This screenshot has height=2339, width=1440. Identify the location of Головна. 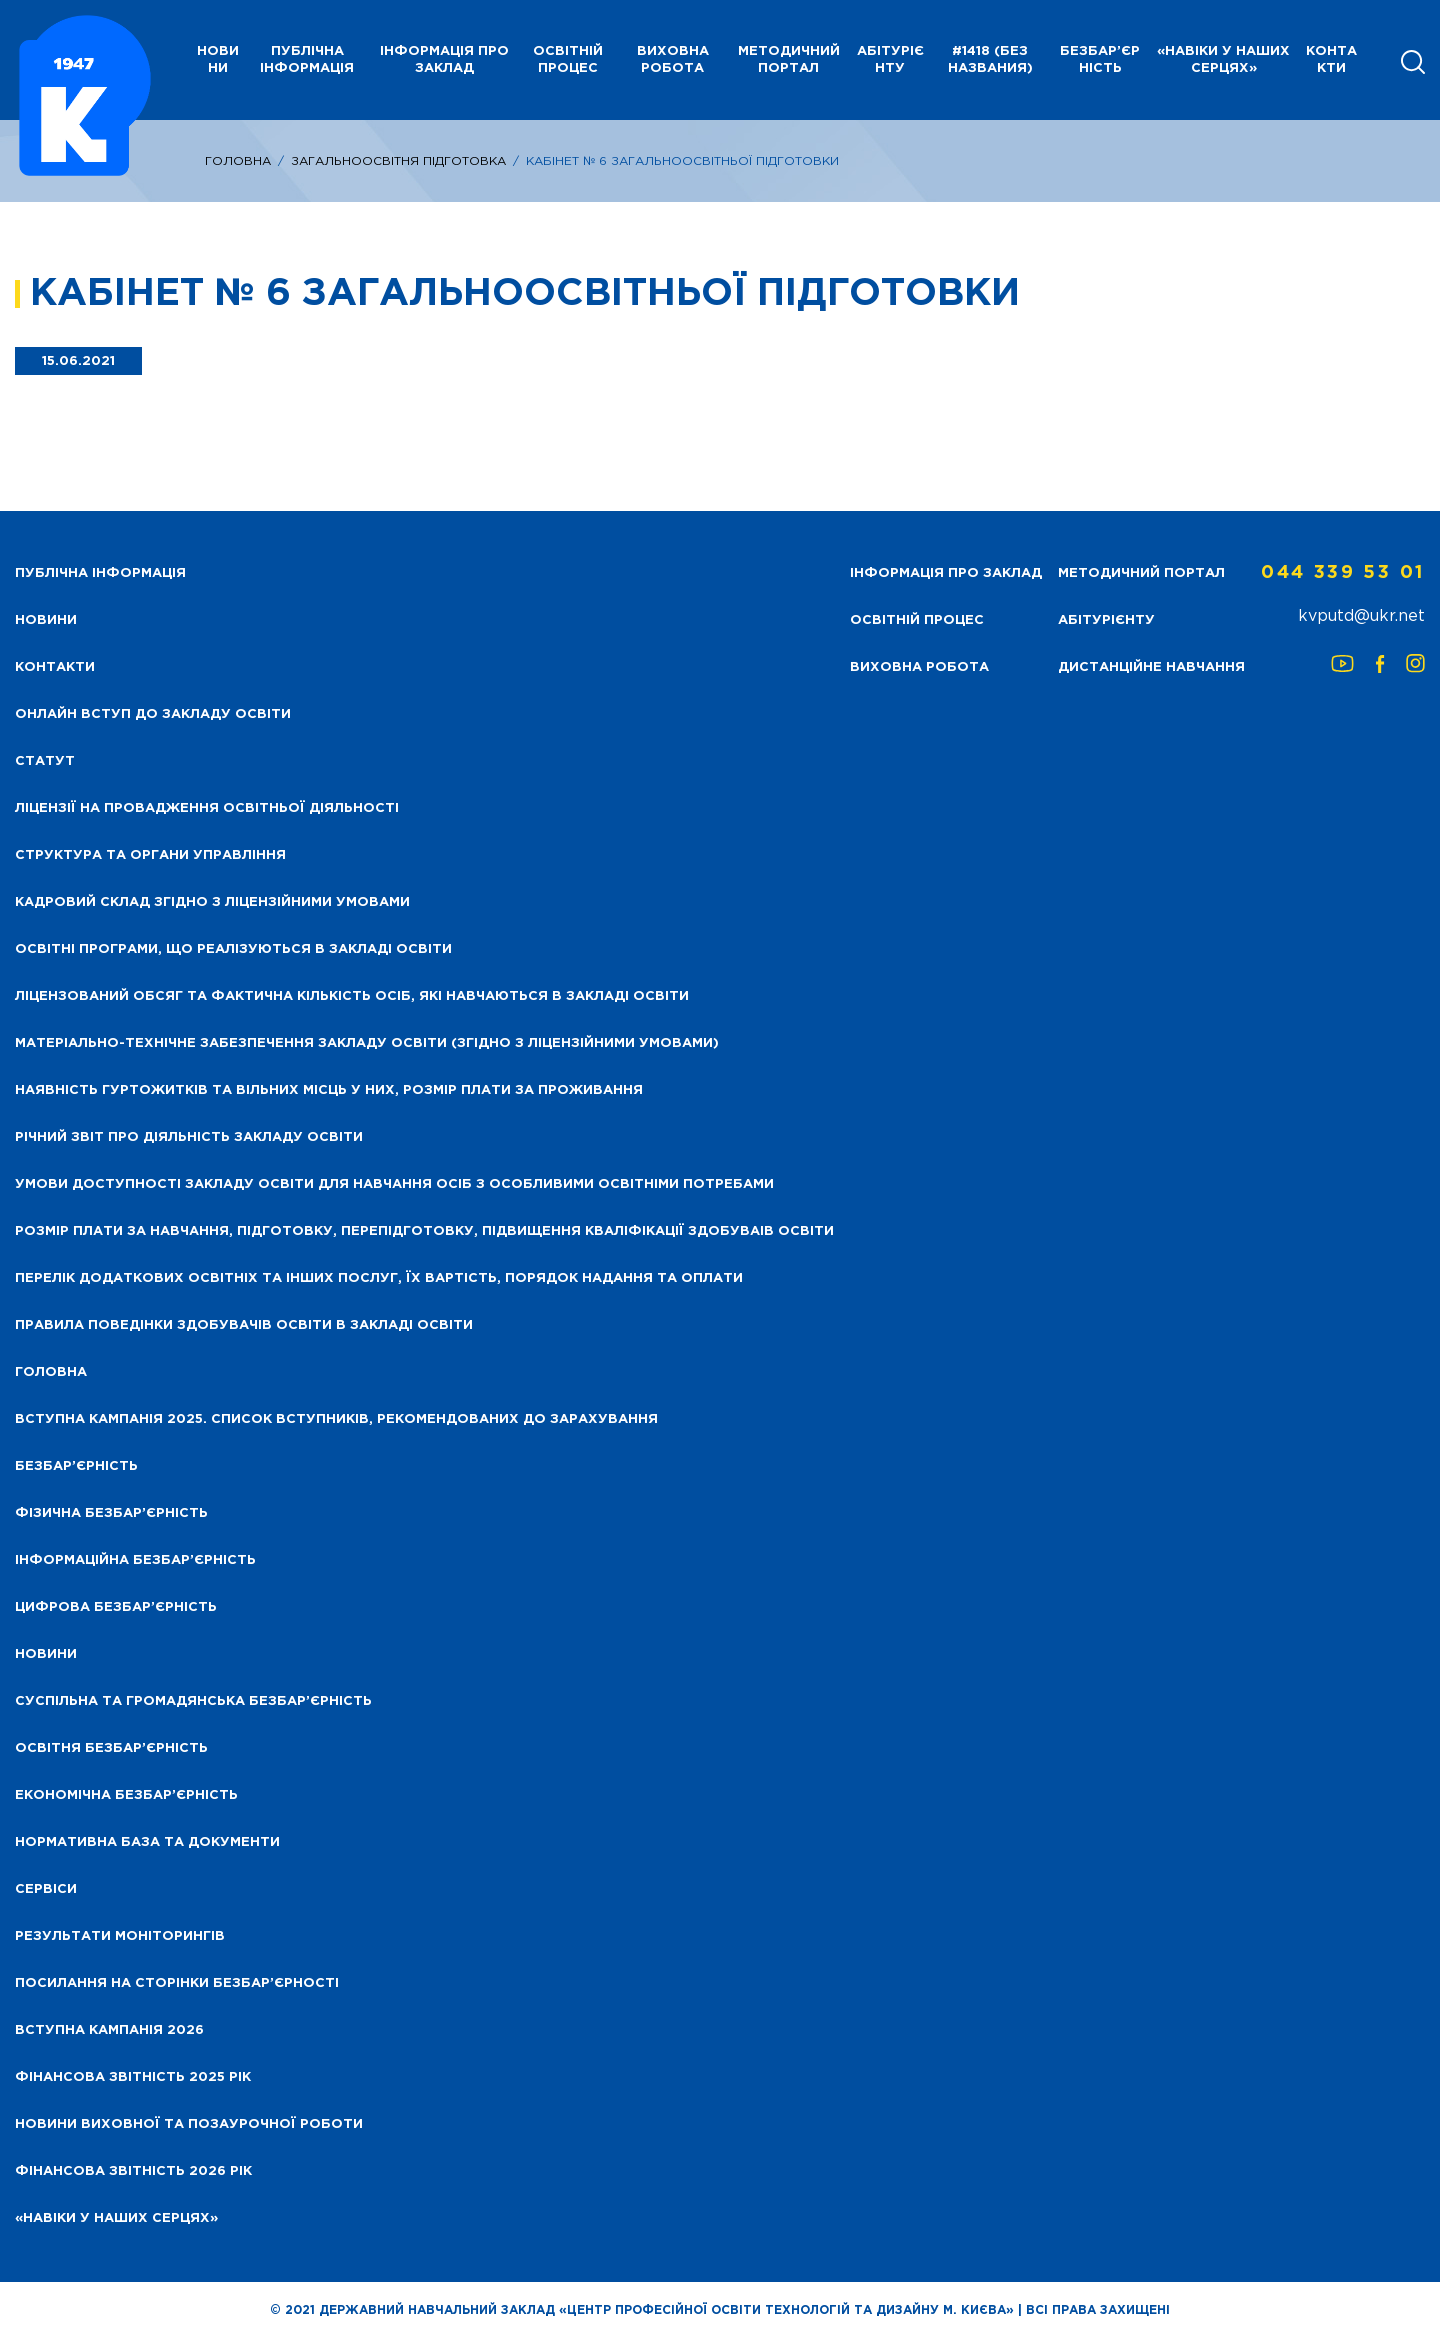
(238, 161).